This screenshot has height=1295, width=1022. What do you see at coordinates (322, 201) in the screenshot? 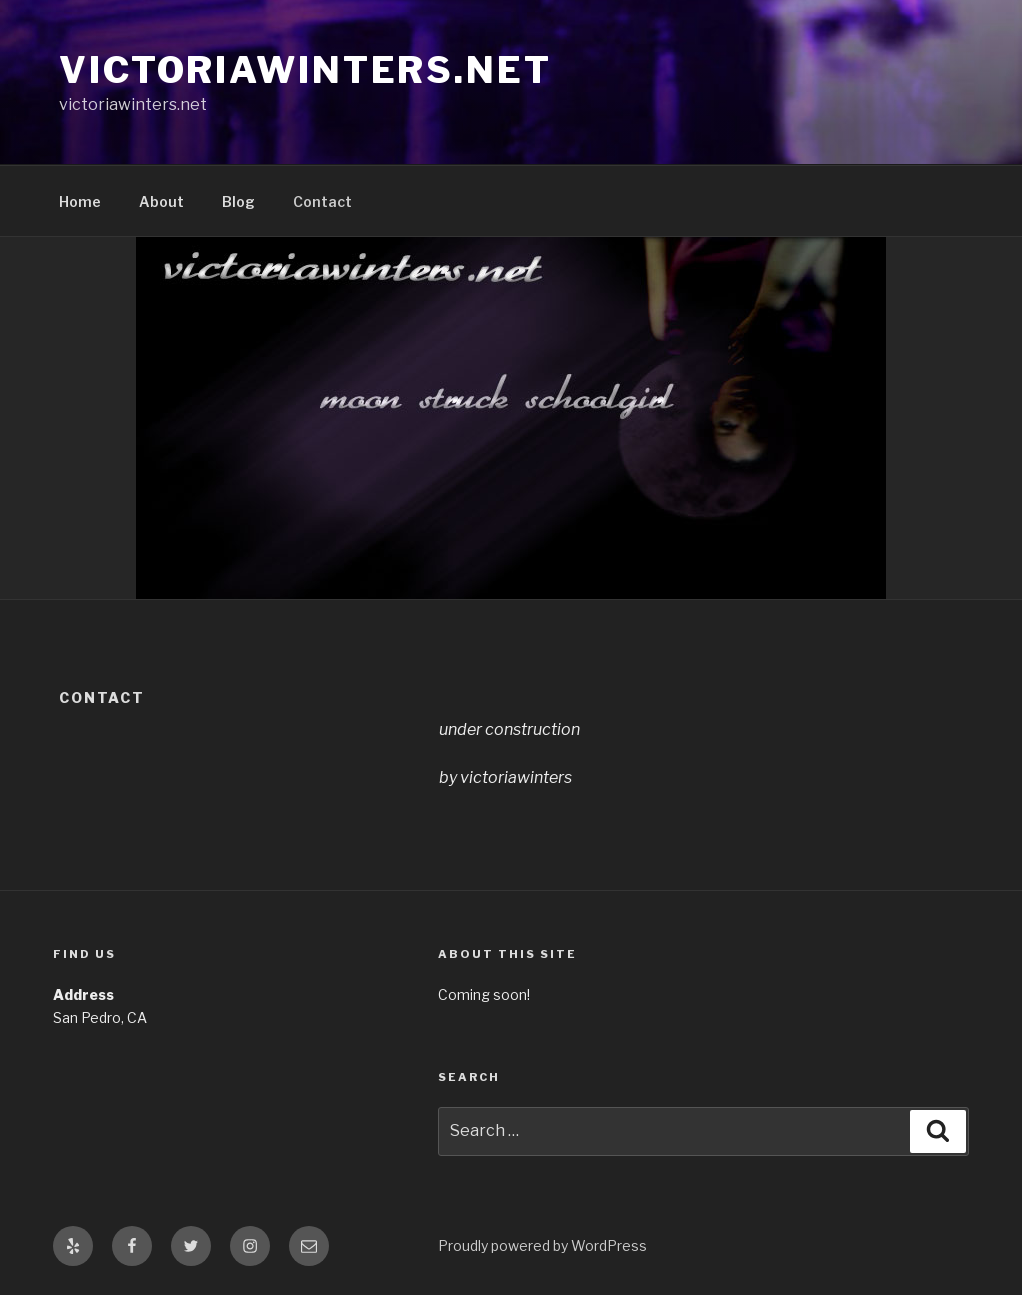
I see `Contact` at bounding box center [322, 201].